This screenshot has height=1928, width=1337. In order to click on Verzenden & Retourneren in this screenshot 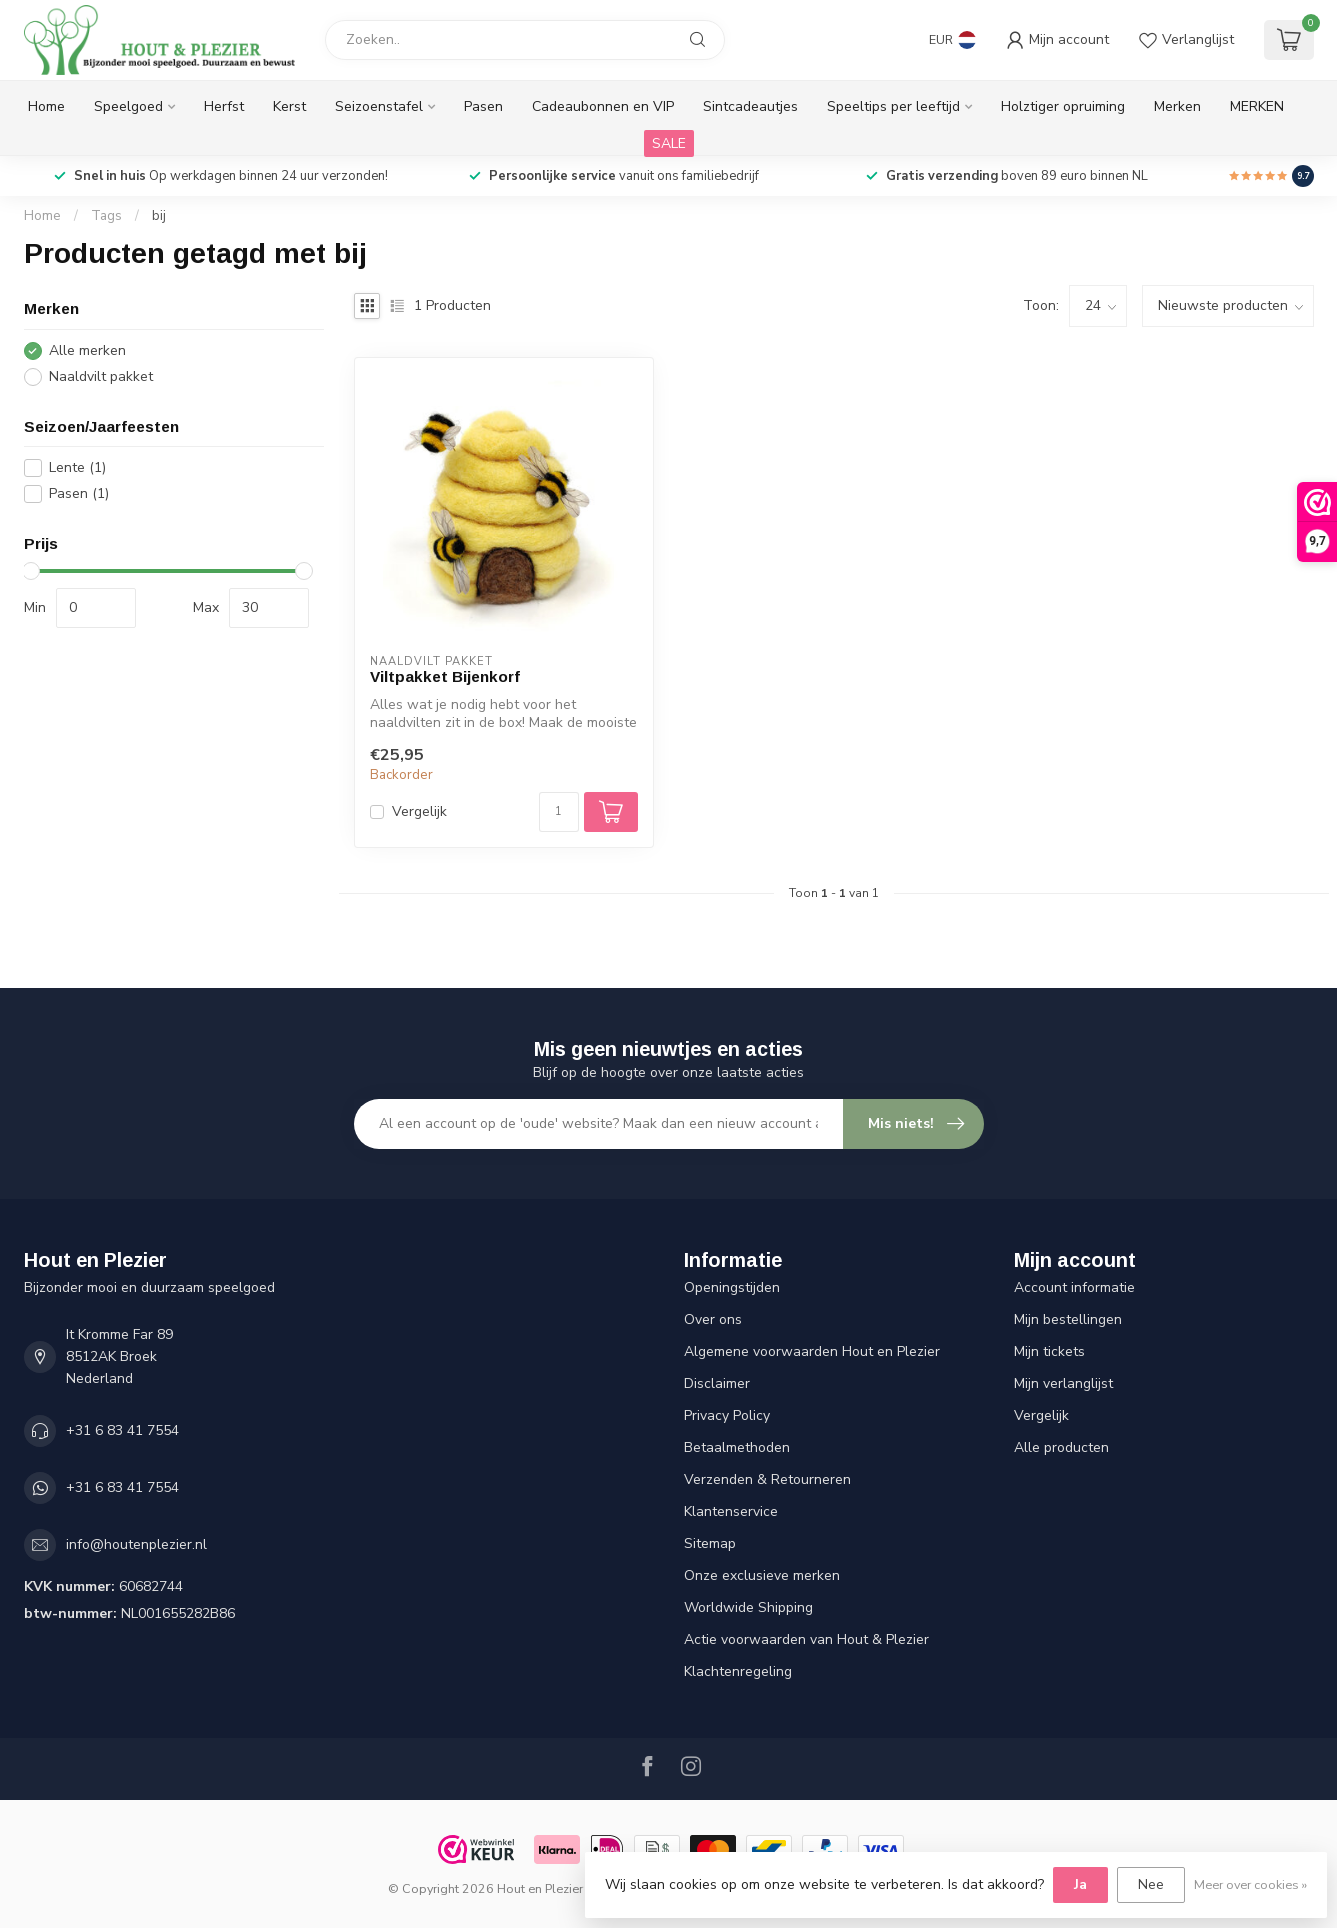, I will do `click(767, 1479)`.